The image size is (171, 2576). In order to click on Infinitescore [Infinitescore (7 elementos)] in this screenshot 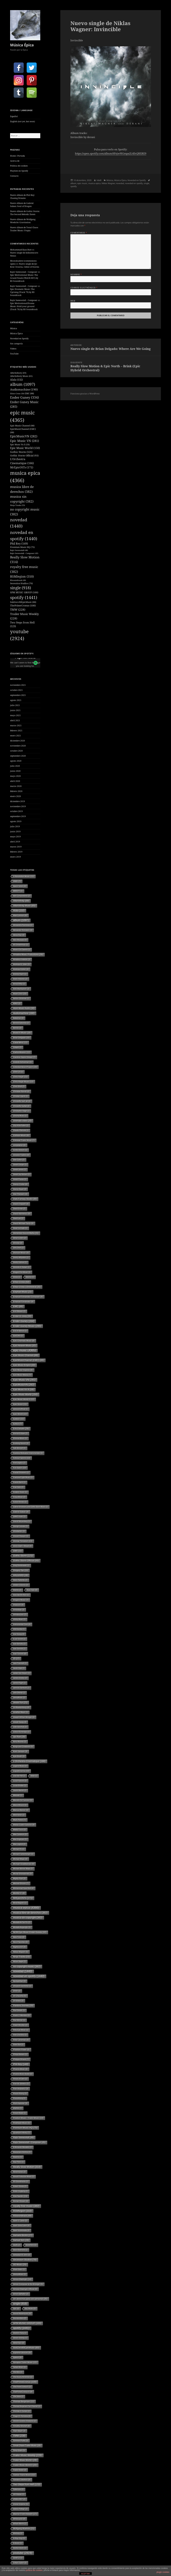, I will do `click(19, 1615)`.